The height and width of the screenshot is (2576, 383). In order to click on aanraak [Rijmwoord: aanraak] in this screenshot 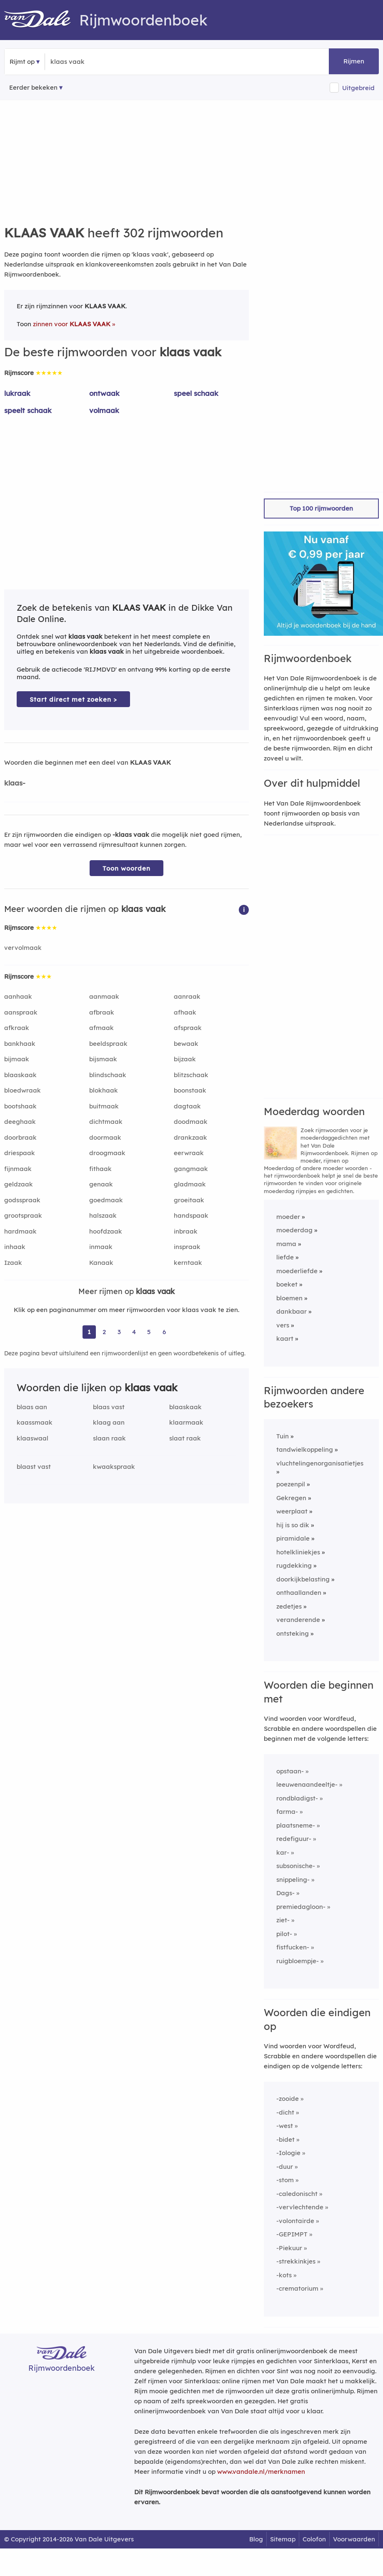, I will do `click(187, 996)`.